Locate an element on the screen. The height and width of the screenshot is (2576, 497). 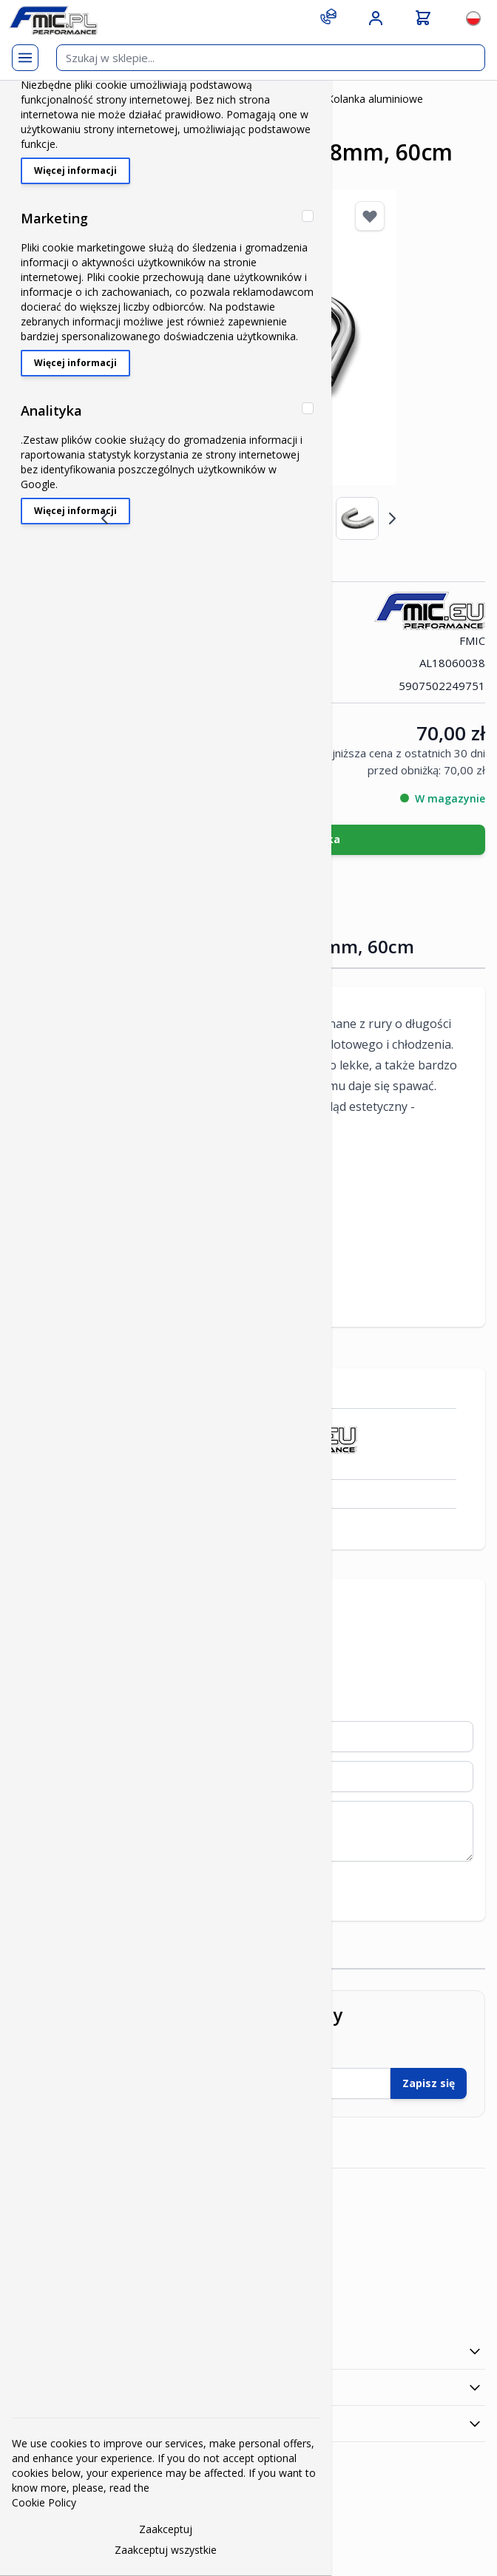
[Contact] is located at coordinates (328, 16).